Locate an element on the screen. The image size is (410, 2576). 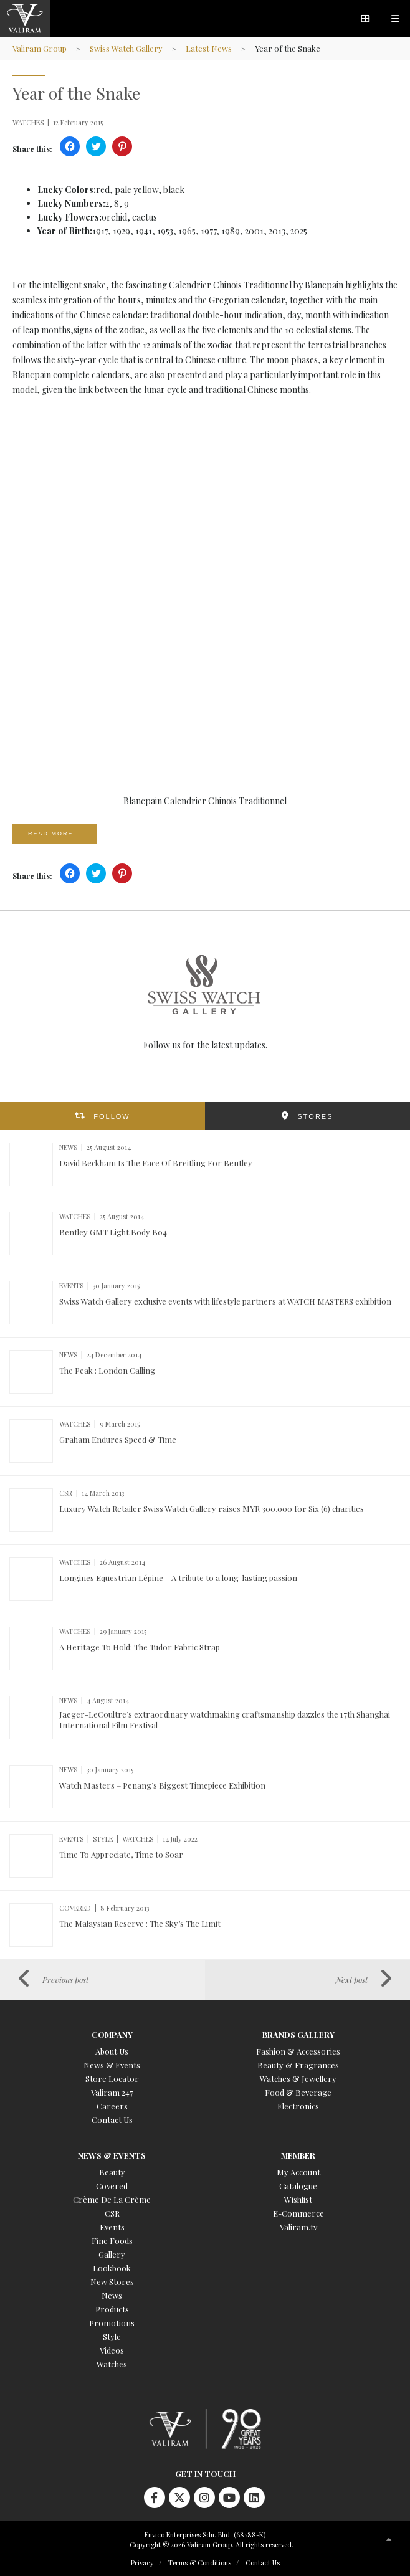
Jaeger-LeCoultre’s extraordinary watchmaking craftsmanship dazzles the 17th Shanghai International Film Festival is located at coordinates (224, 1719).